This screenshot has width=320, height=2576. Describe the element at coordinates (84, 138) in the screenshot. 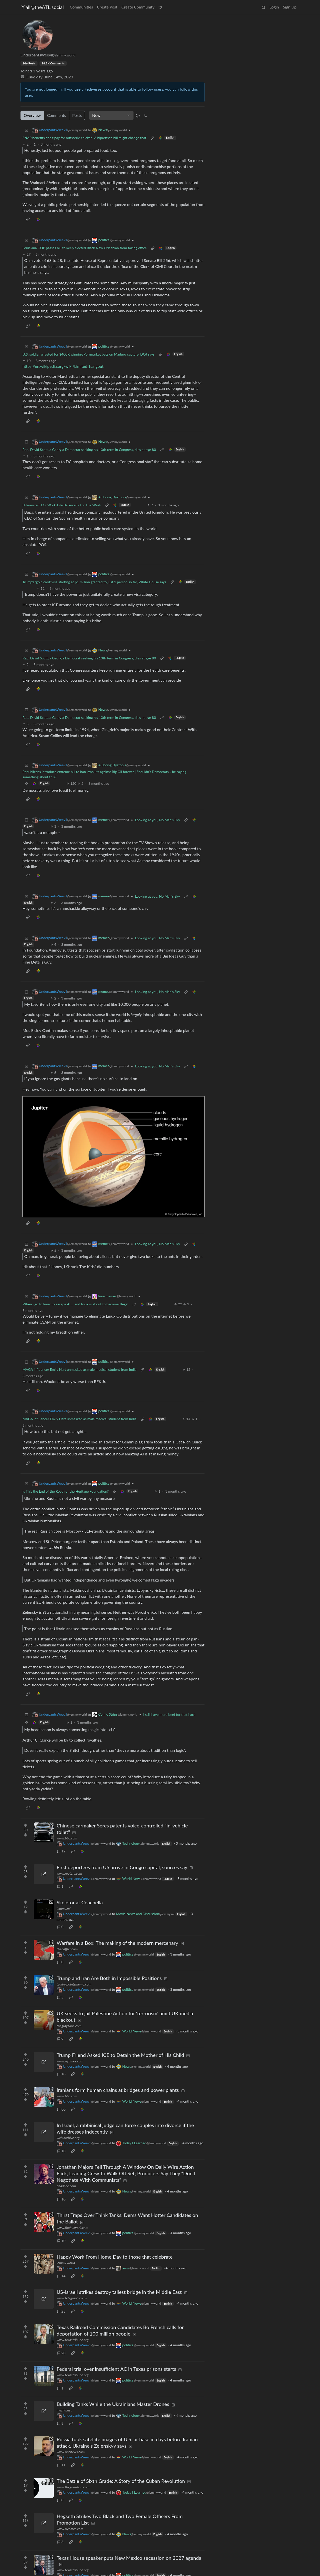

I see `SNAP benefits don't pay for rotisserie chicken. A bipartisan bill might change that` at that location.